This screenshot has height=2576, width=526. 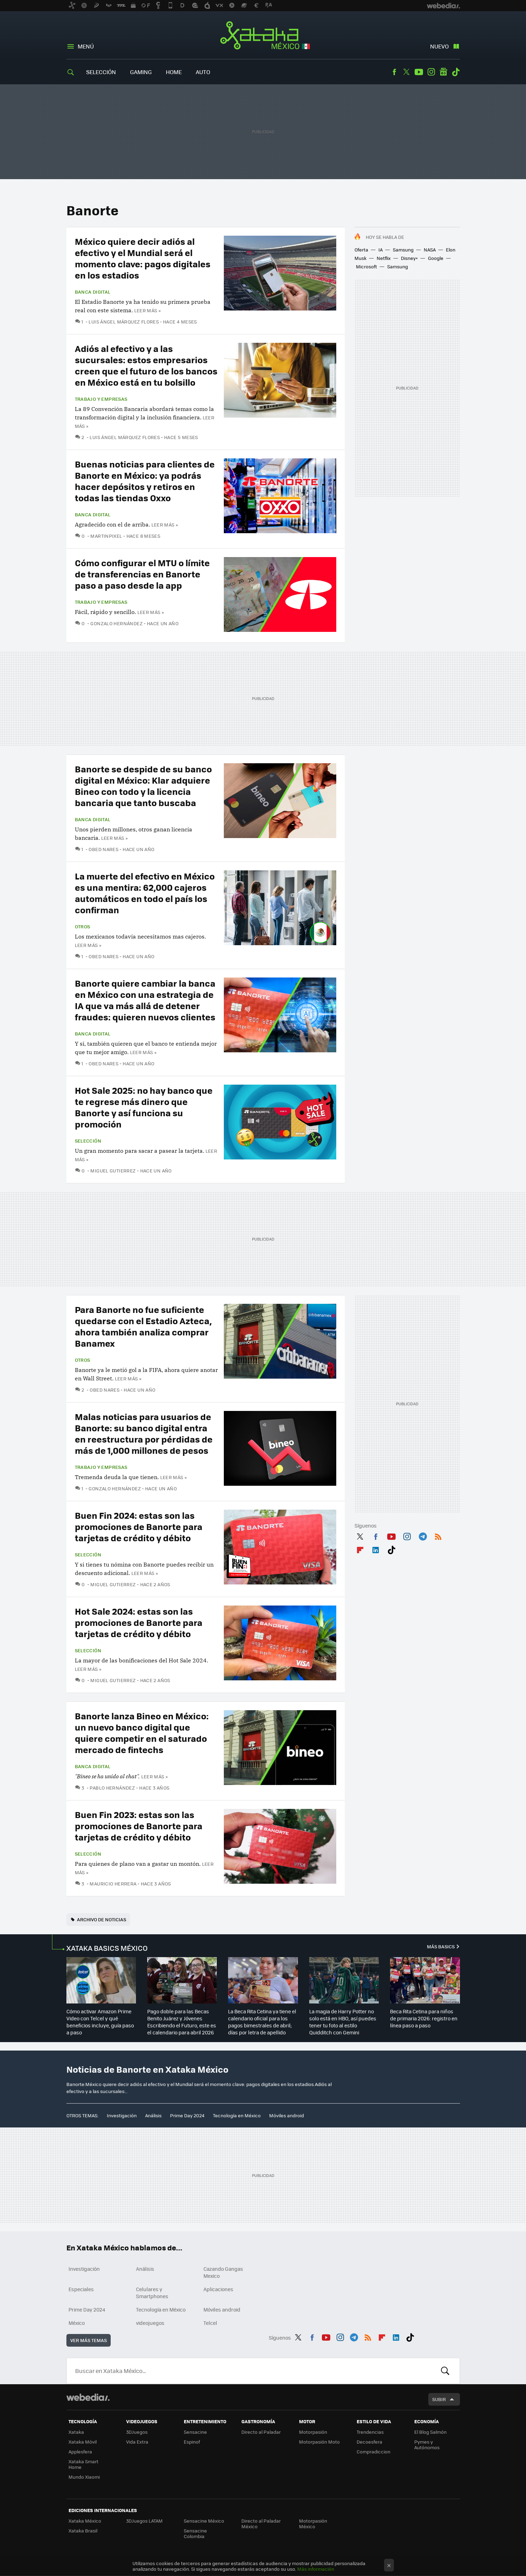 What do you see at coordinates (430, 2431) in the screenshot?
I see `El Blog Salmón` at bounding box center [430, 2431].